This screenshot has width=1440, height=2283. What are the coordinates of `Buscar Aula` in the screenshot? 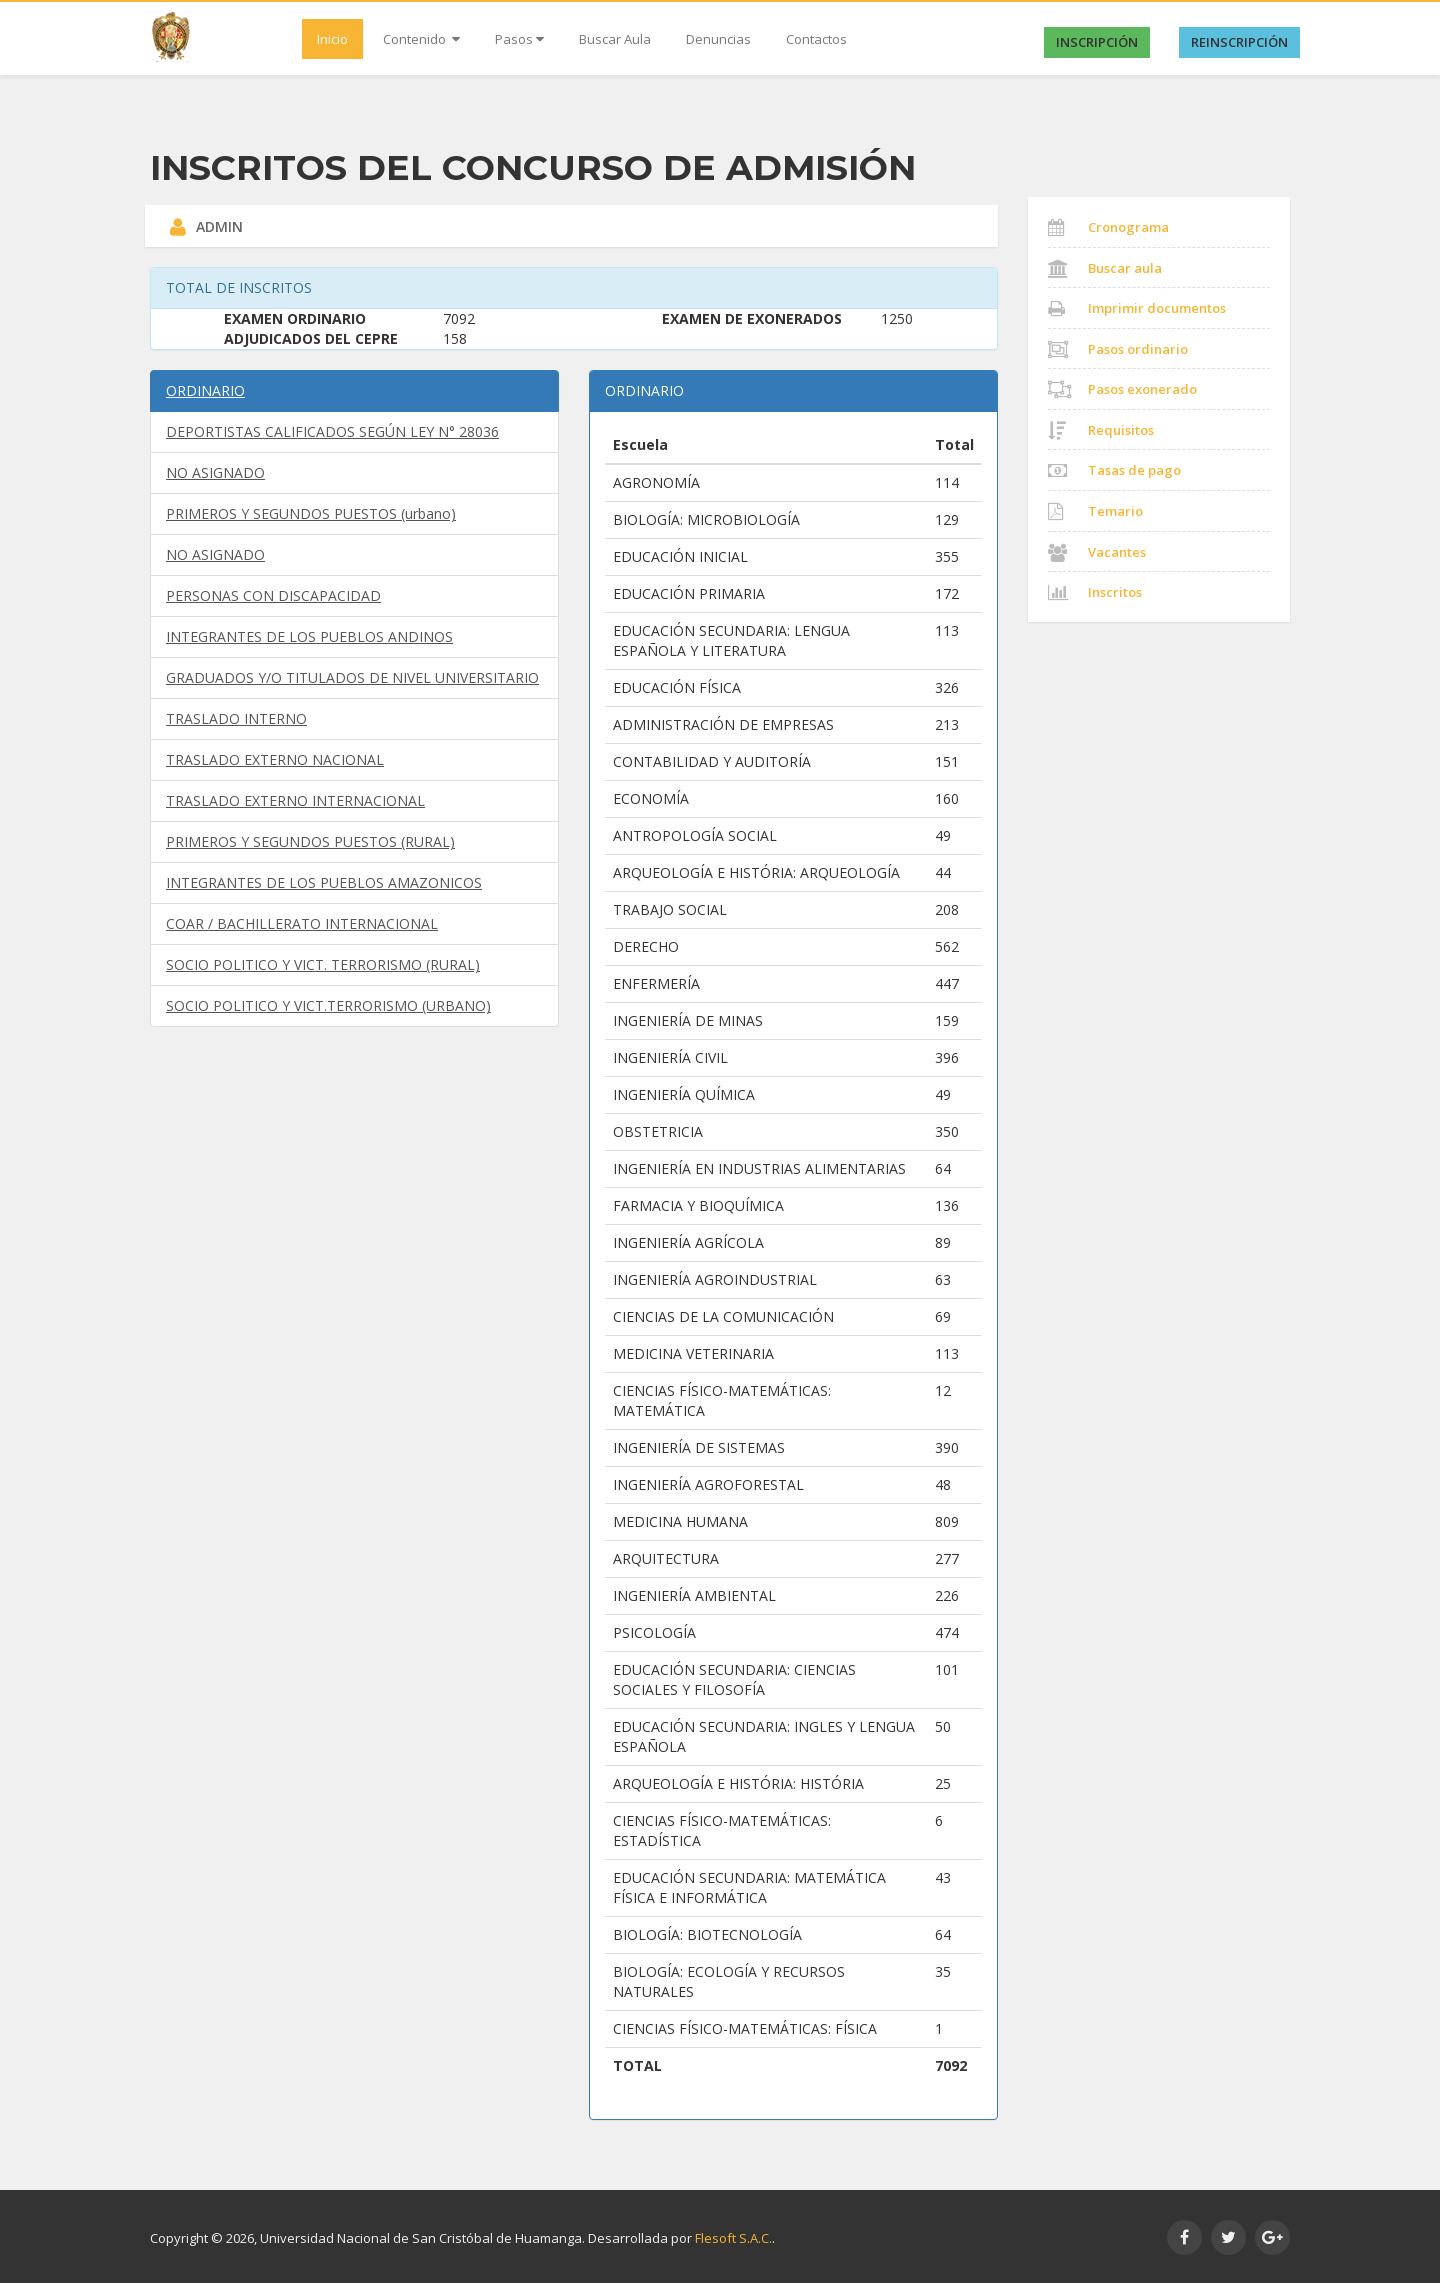 It's located at (615, 39).